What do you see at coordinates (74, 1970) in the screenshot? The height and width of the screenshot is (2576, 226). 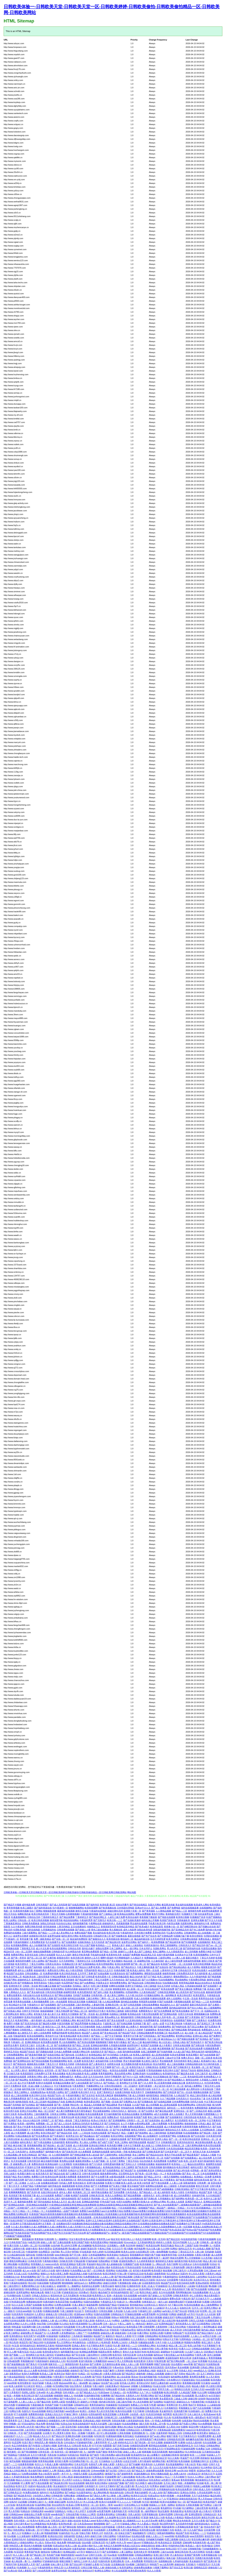 I see `成人午夜伦理电影` at bounding box center [74, 1970].